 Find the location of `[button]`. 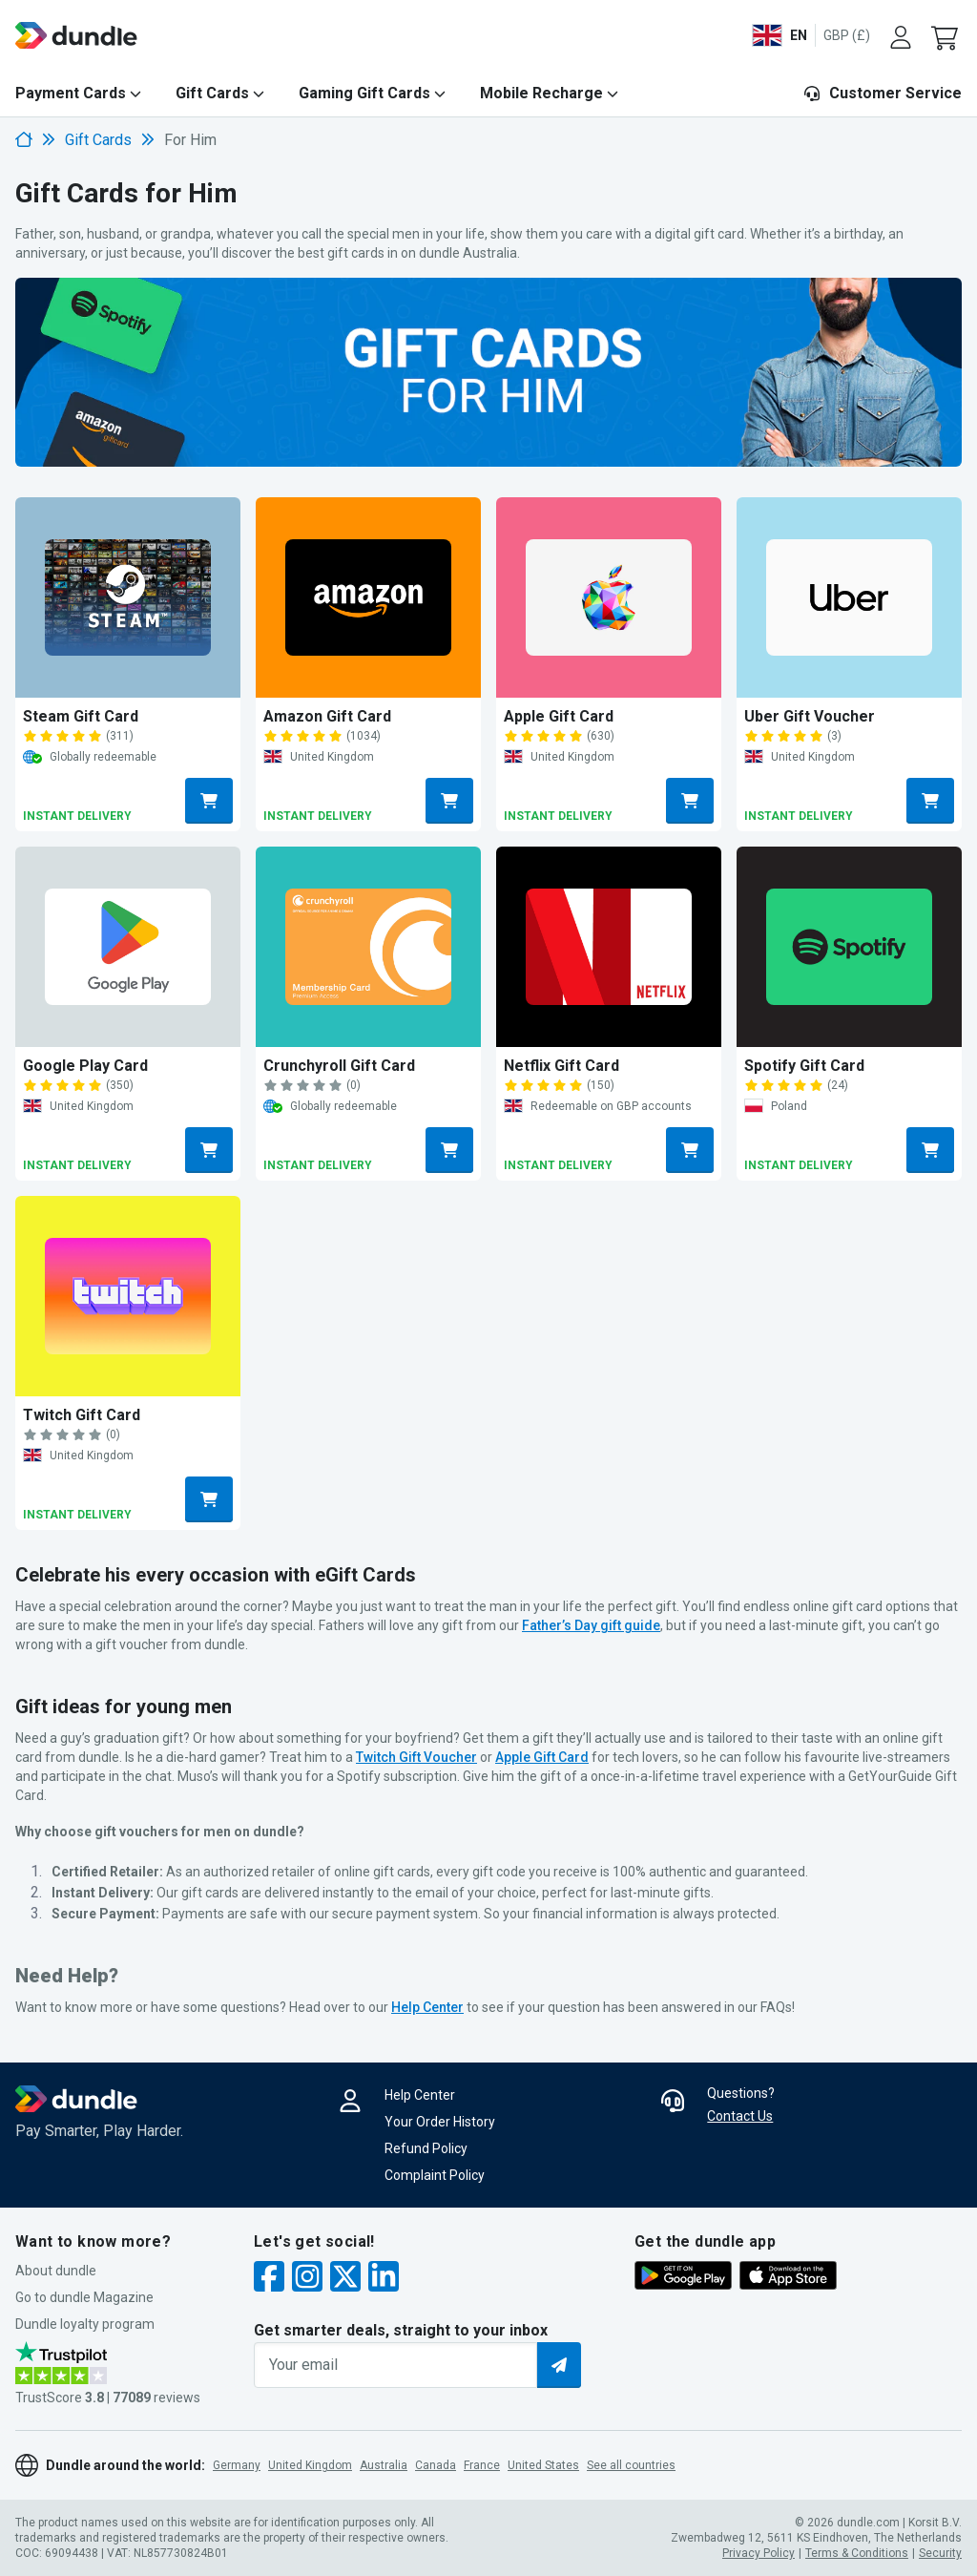

[button] is located at coordinates (946, 35).